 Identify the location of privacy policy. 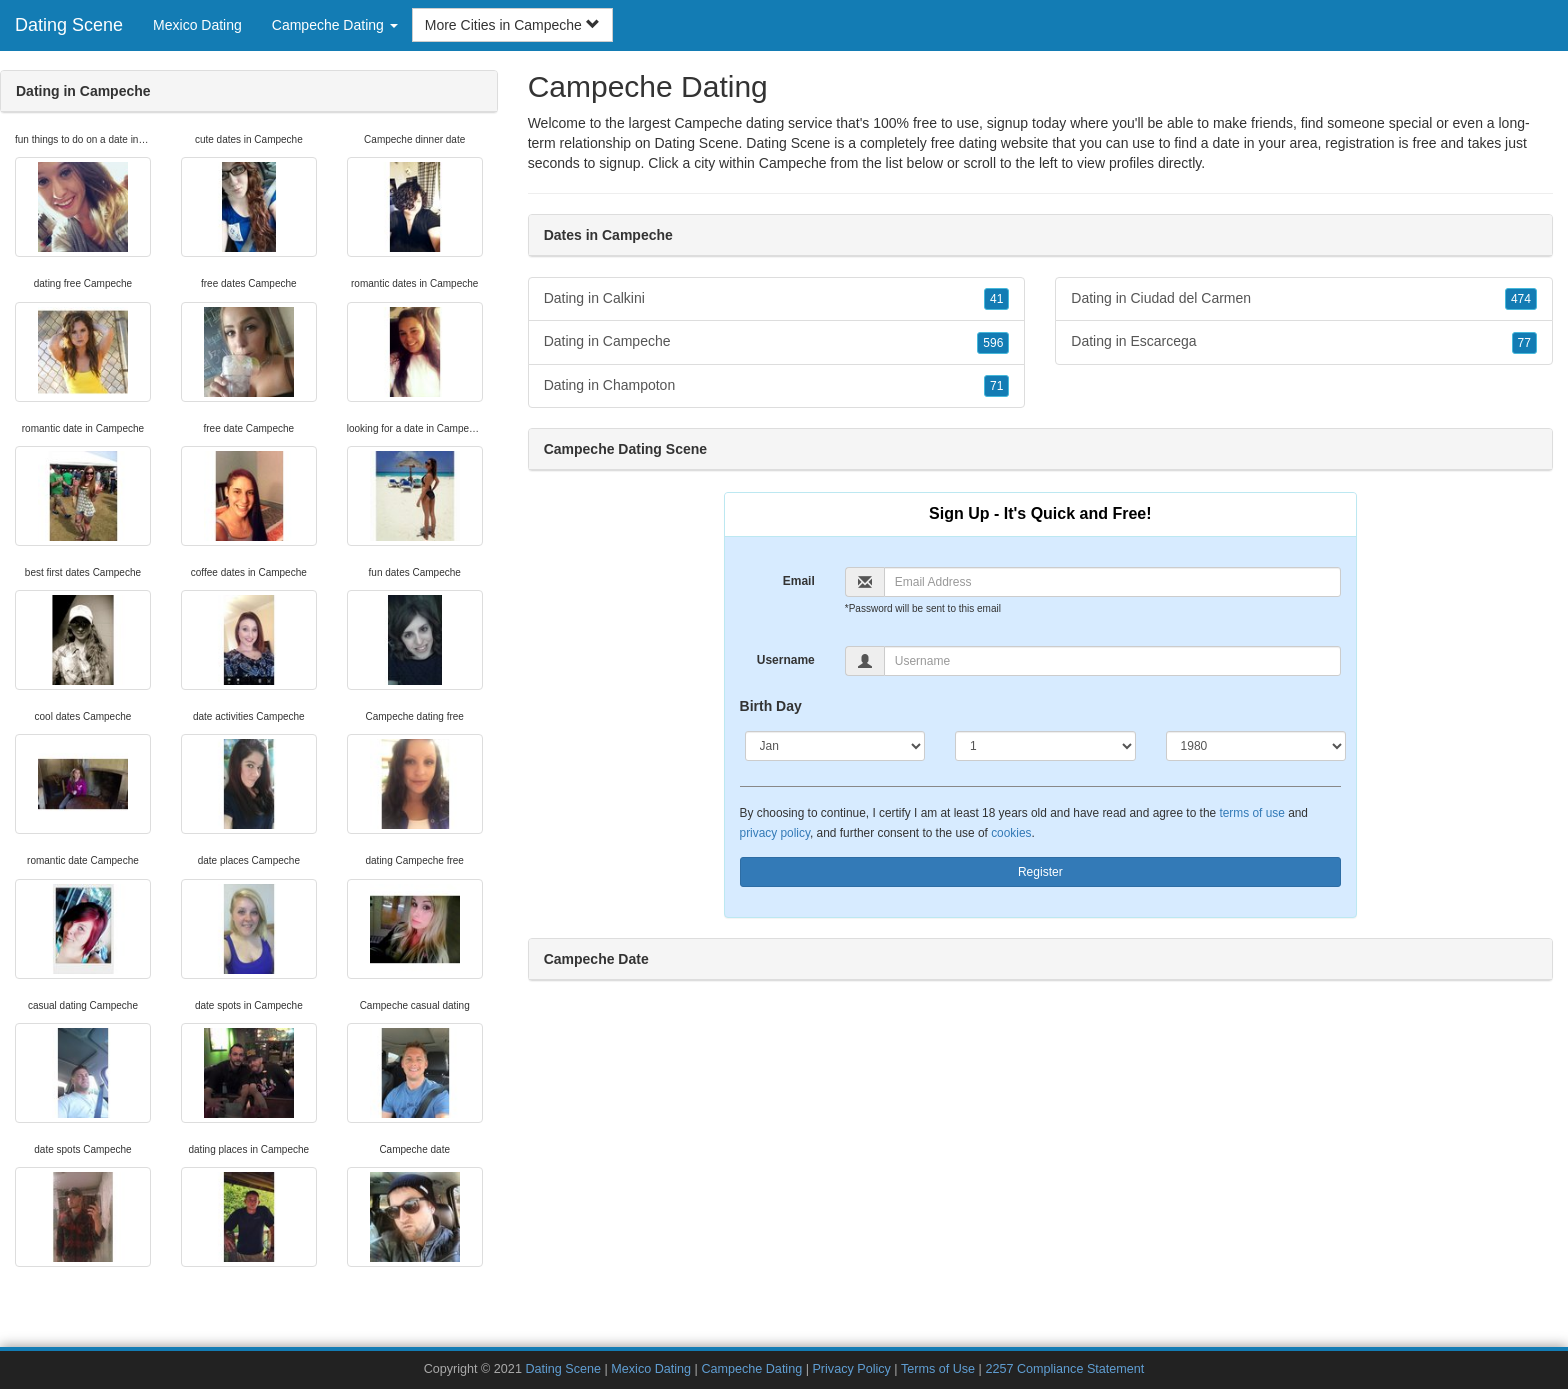
(775, 833).